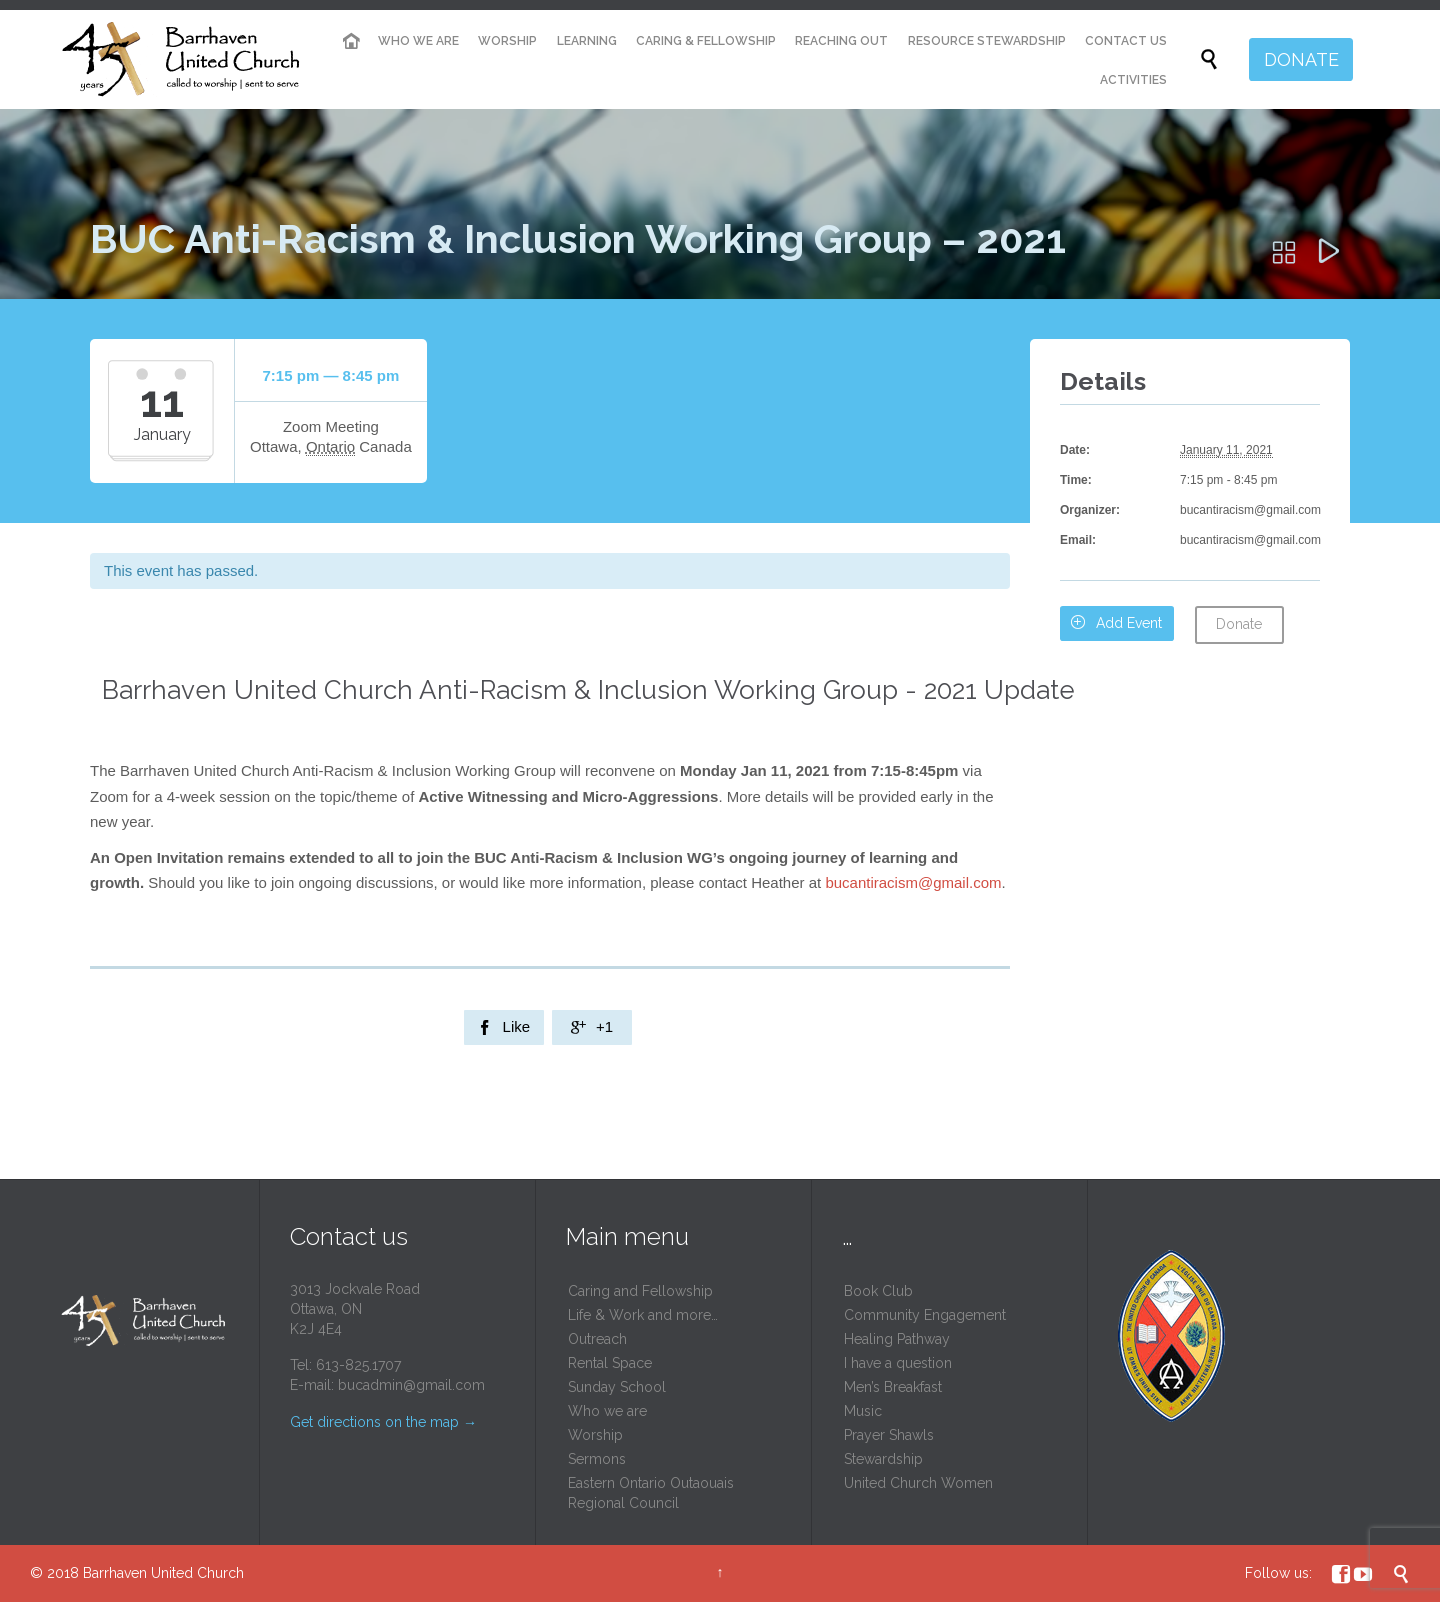 This screenshot has width=1440, height=1602. Describe the element at coordinates (597, 1459) in the screenshot. I see `Sermons` at that location.